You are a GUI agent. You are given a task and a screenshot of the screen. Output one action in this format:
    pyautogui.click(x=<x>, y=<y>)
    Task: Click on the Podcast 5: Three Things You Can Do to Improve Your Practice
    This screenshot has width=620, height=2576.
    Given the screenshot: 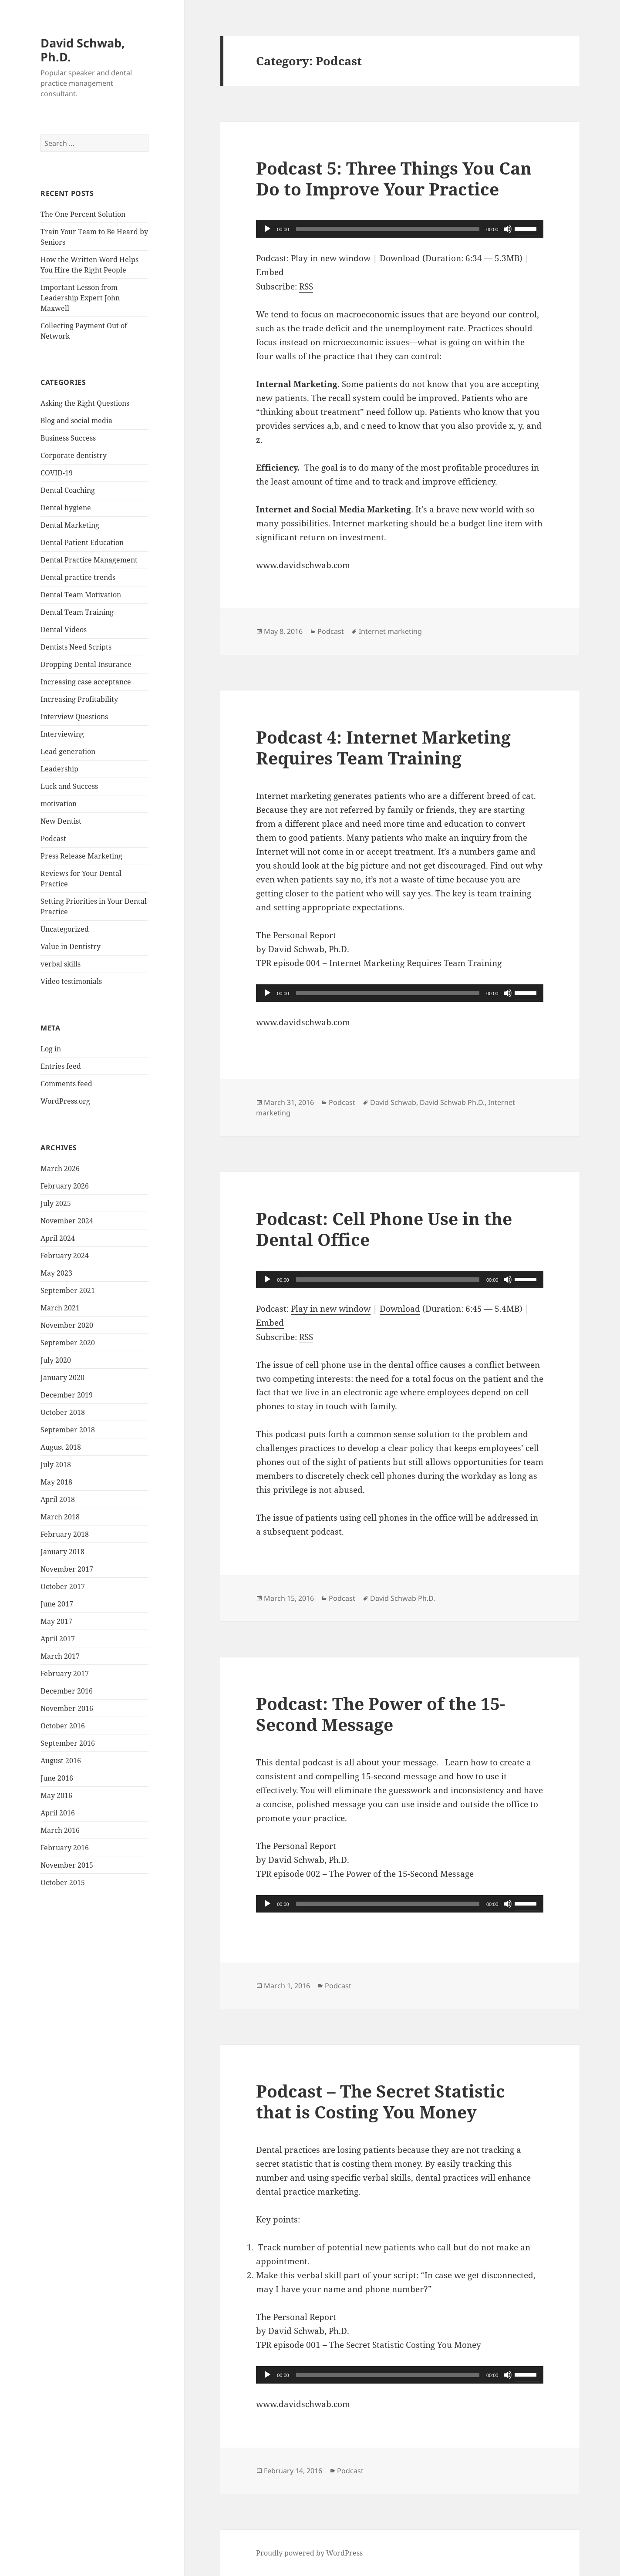 What is the action you would take?
    pyautogui.click(x=394, y=178)
    